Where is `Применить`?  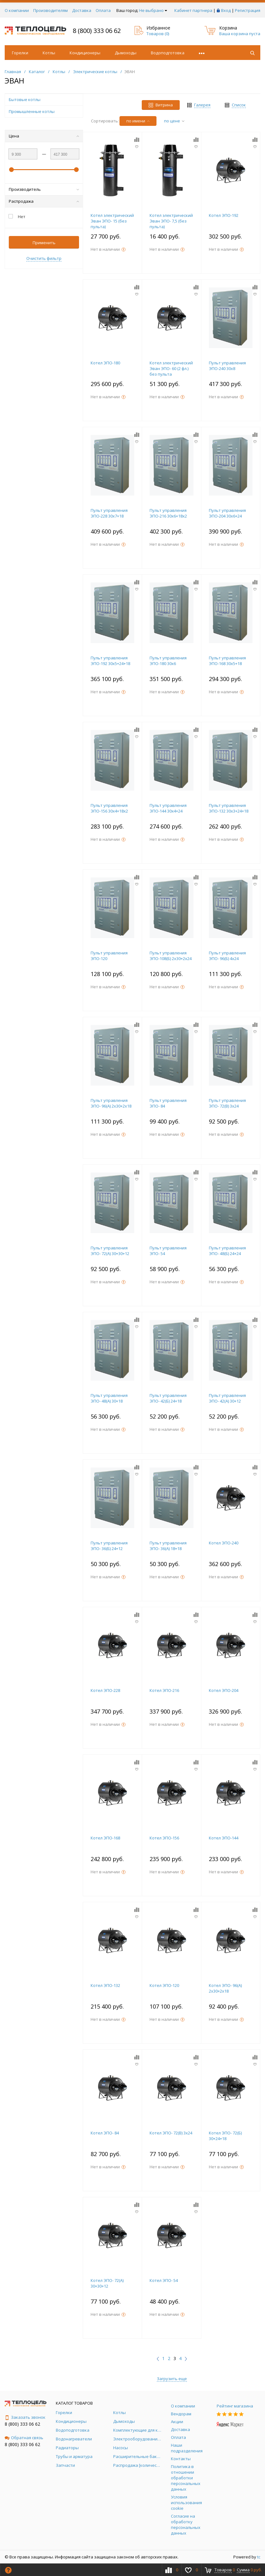 Применить is located at coordinates (44, 242).